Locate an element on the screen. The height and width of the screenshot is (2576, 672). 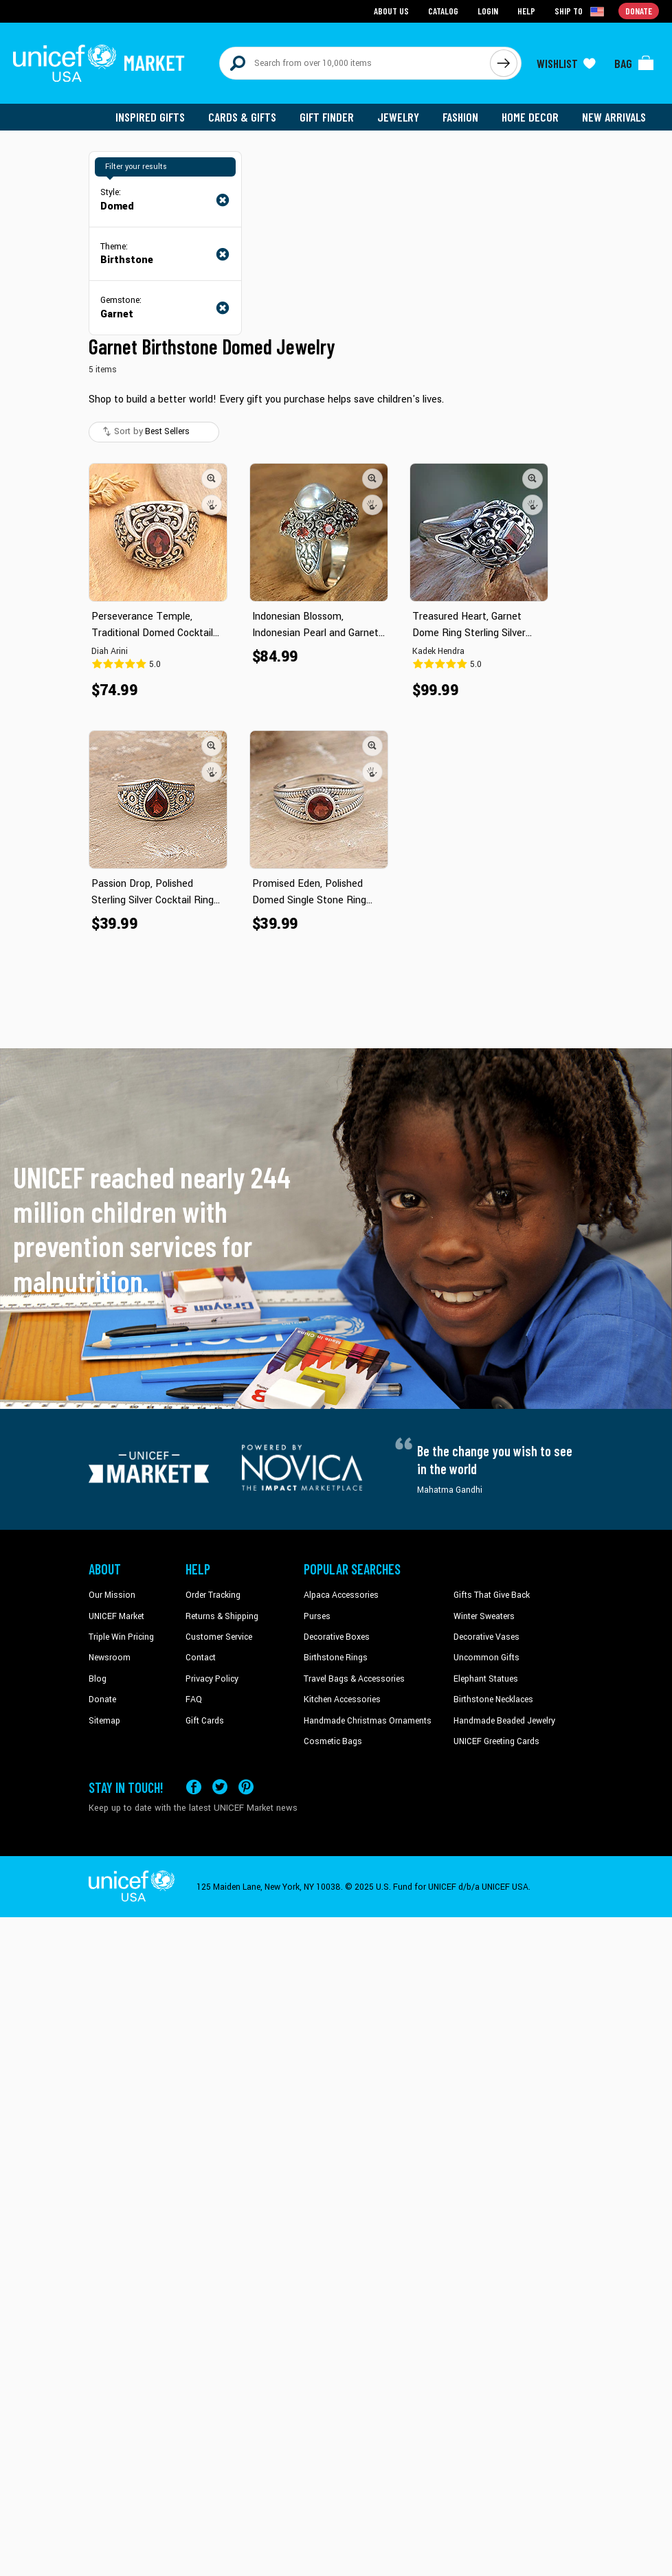
Gift Cards is located at coordinates (205, 1721).